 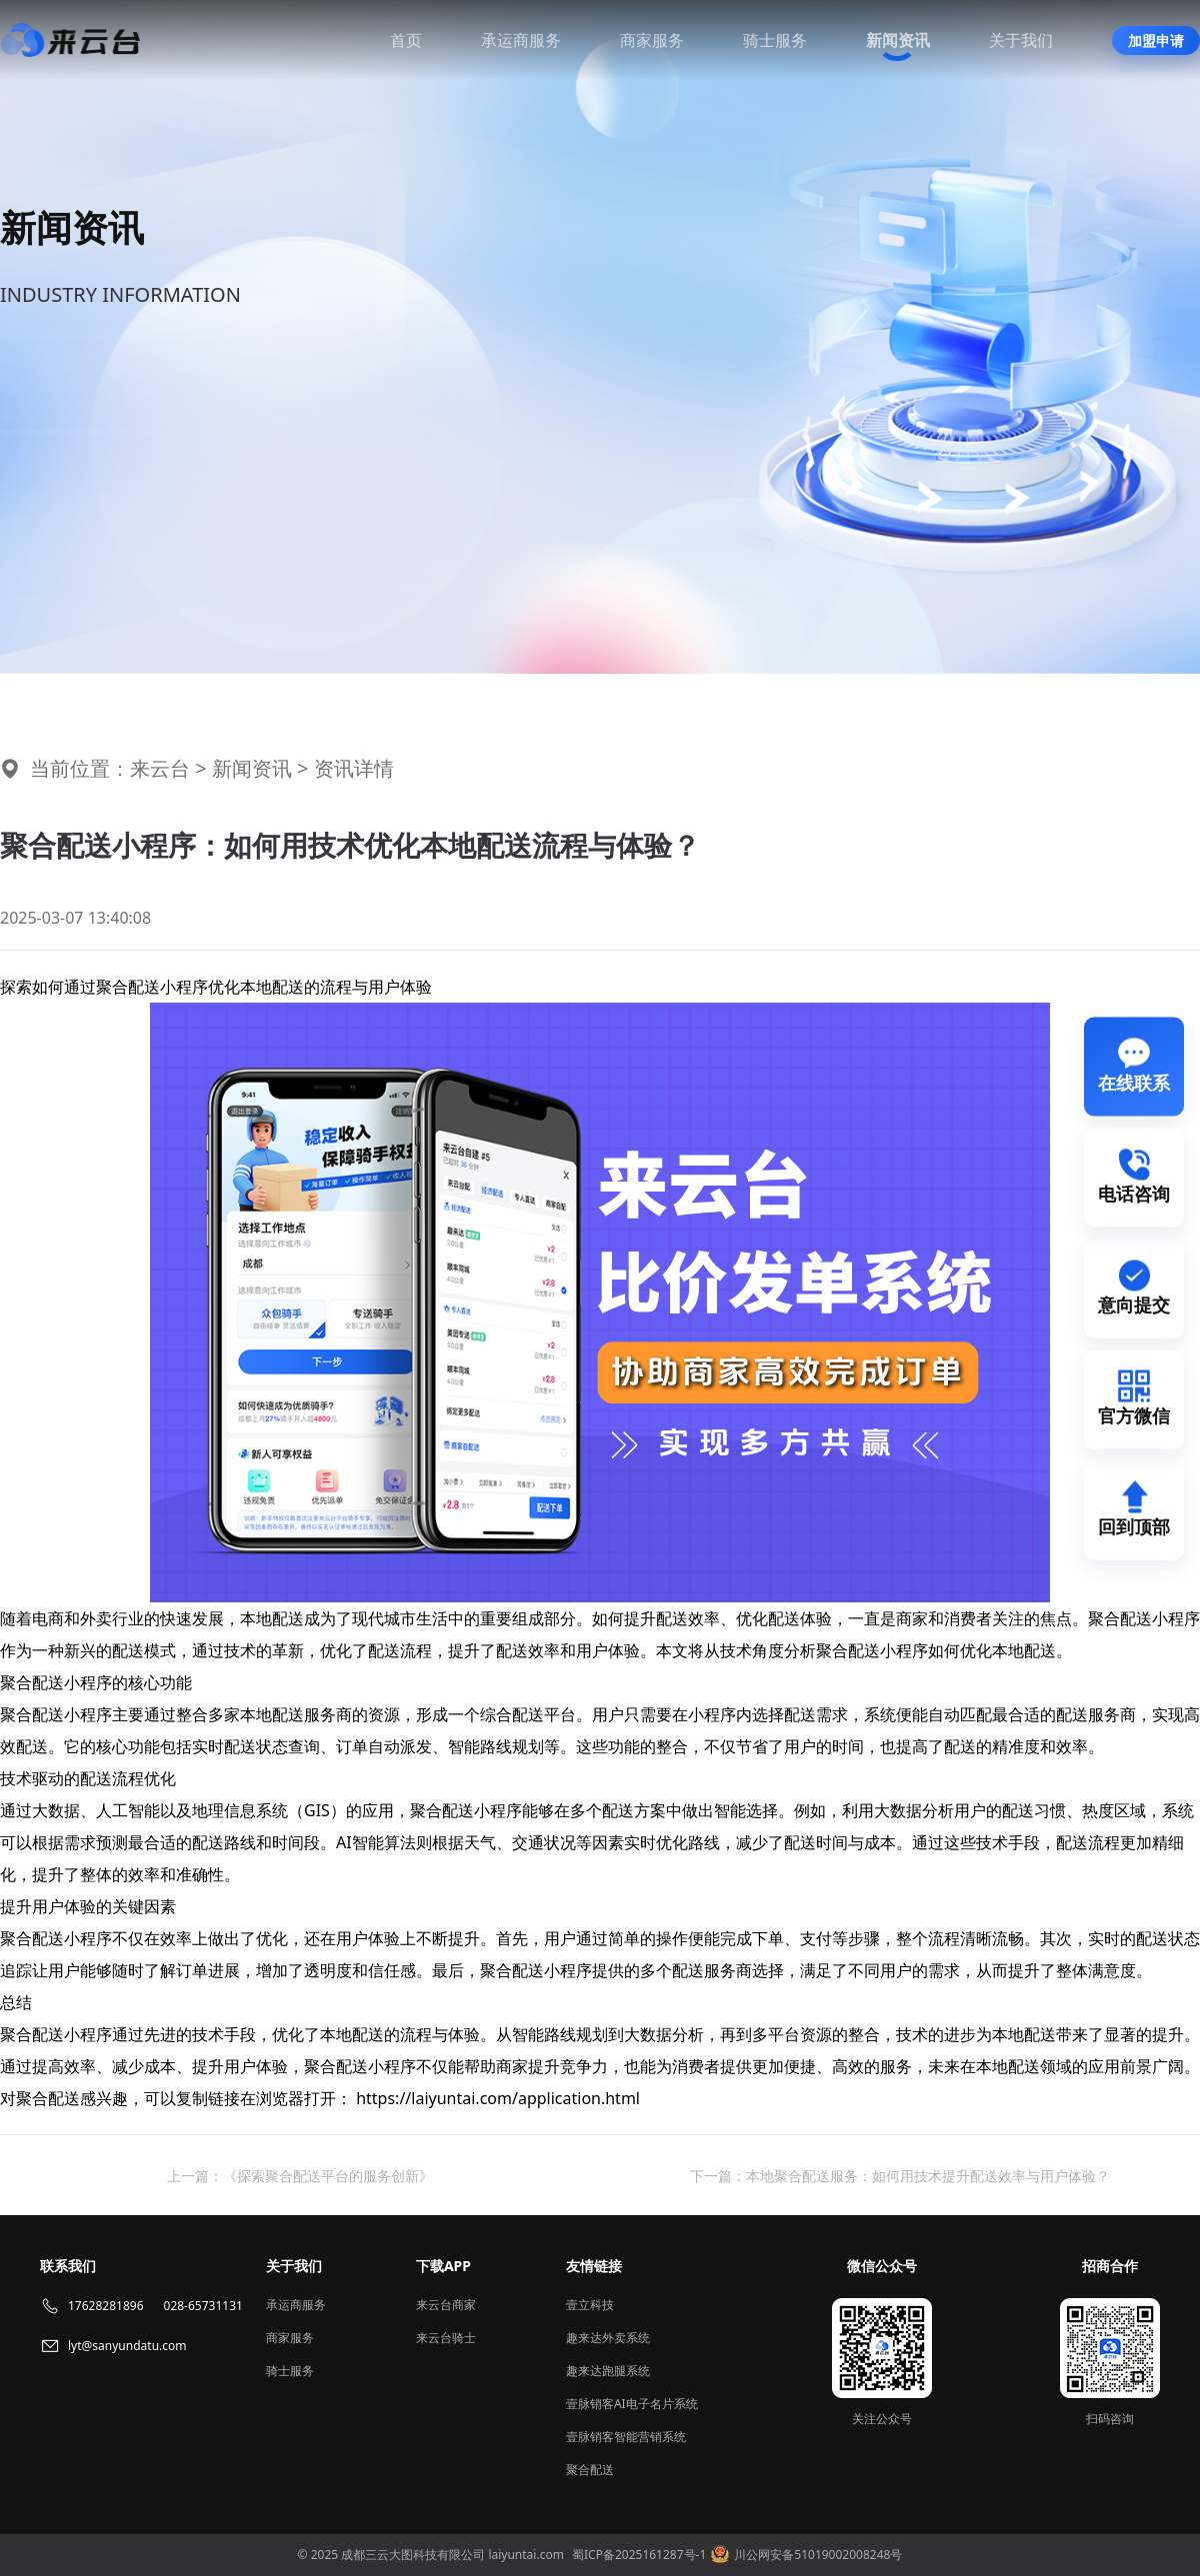 I want to click on 趣来达外卖系统, so click(x=608, y=2337).